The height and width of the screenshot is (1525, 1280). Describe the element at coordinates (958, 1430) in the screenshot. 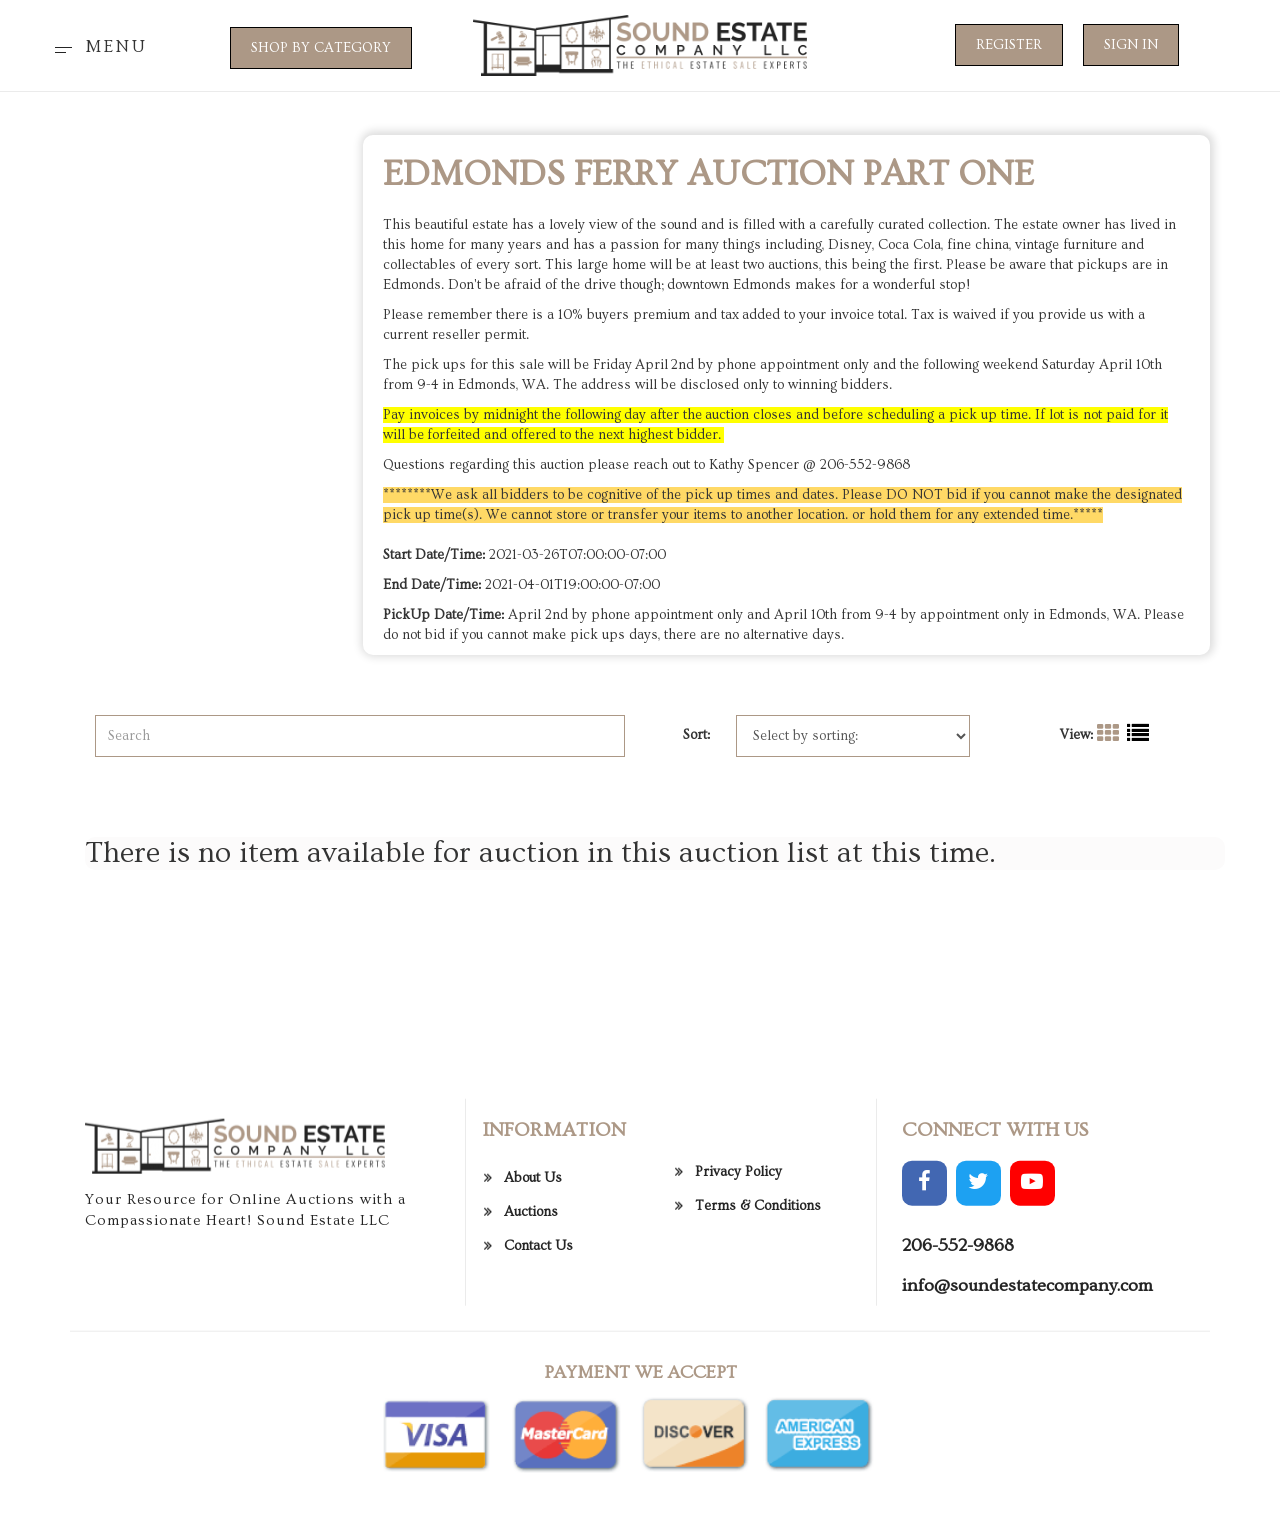

I see `206-552-9868` at that location.